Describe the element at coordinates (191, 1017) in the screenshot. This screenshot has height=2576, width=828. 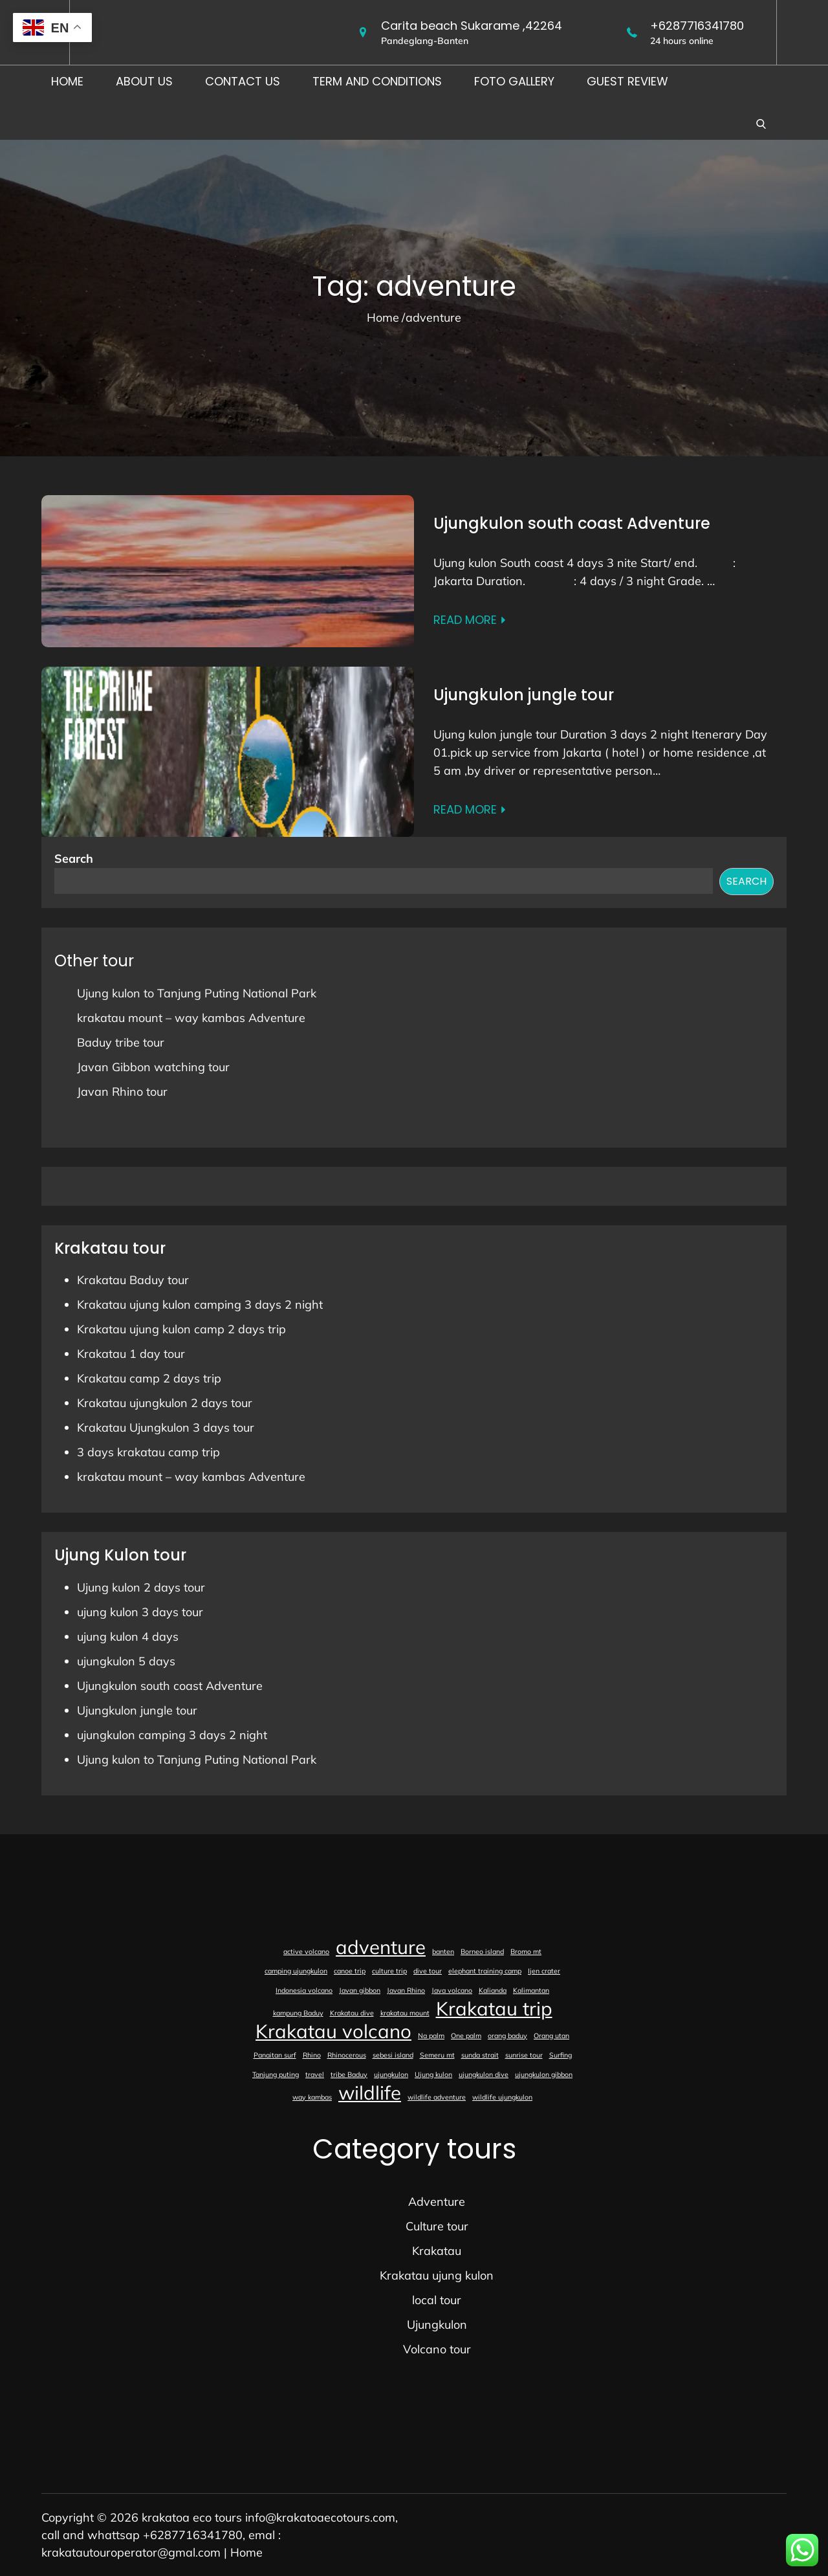
I see `krakatau mount – way kambas Adventure` at that location.